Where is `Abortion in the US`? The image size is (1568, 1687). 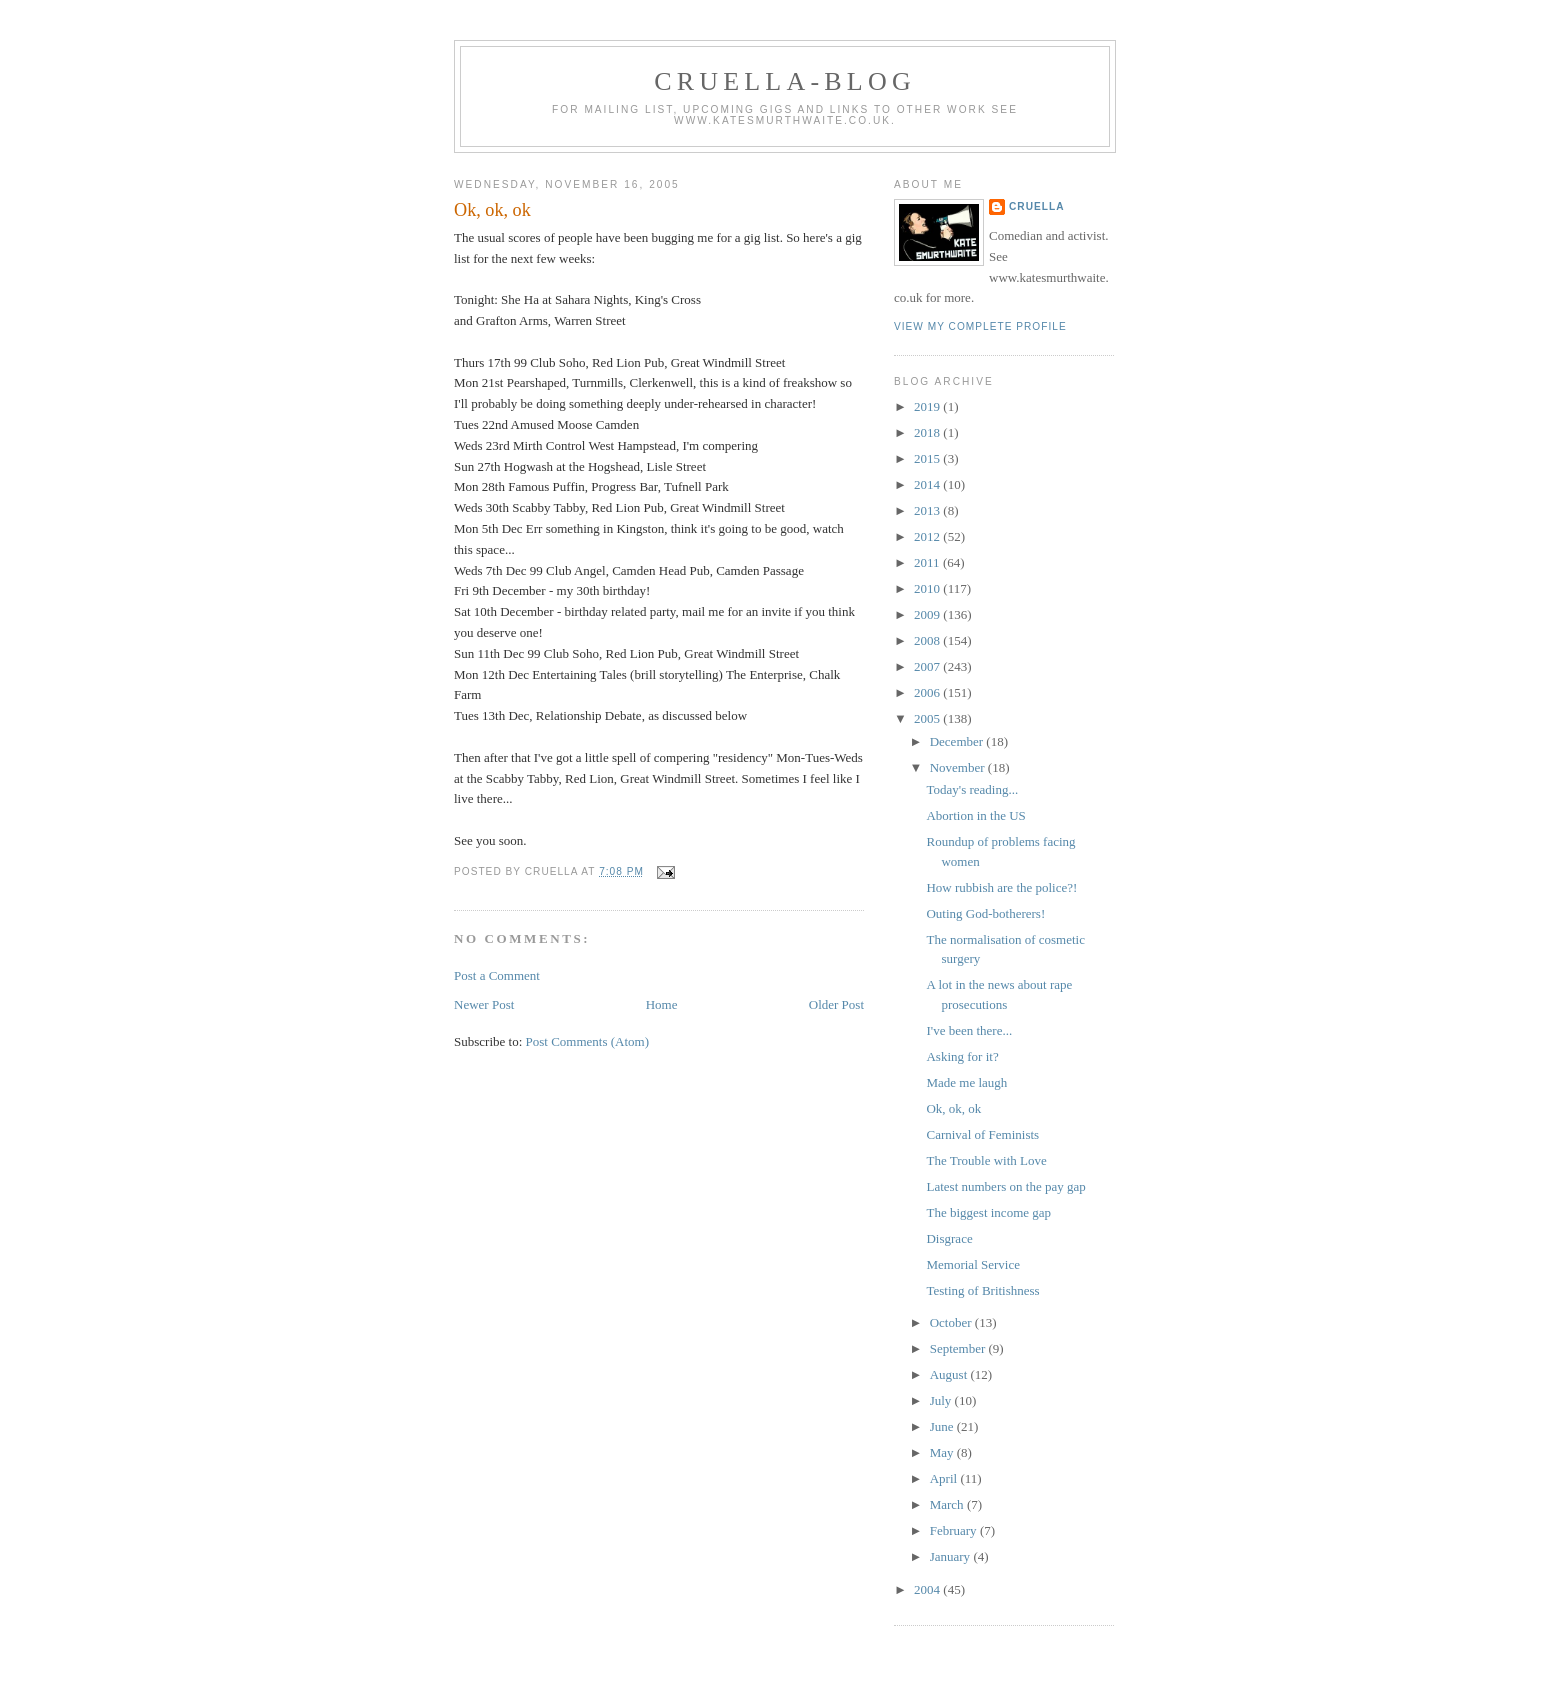
Abortion in the US is located at coordinates (975, 815).